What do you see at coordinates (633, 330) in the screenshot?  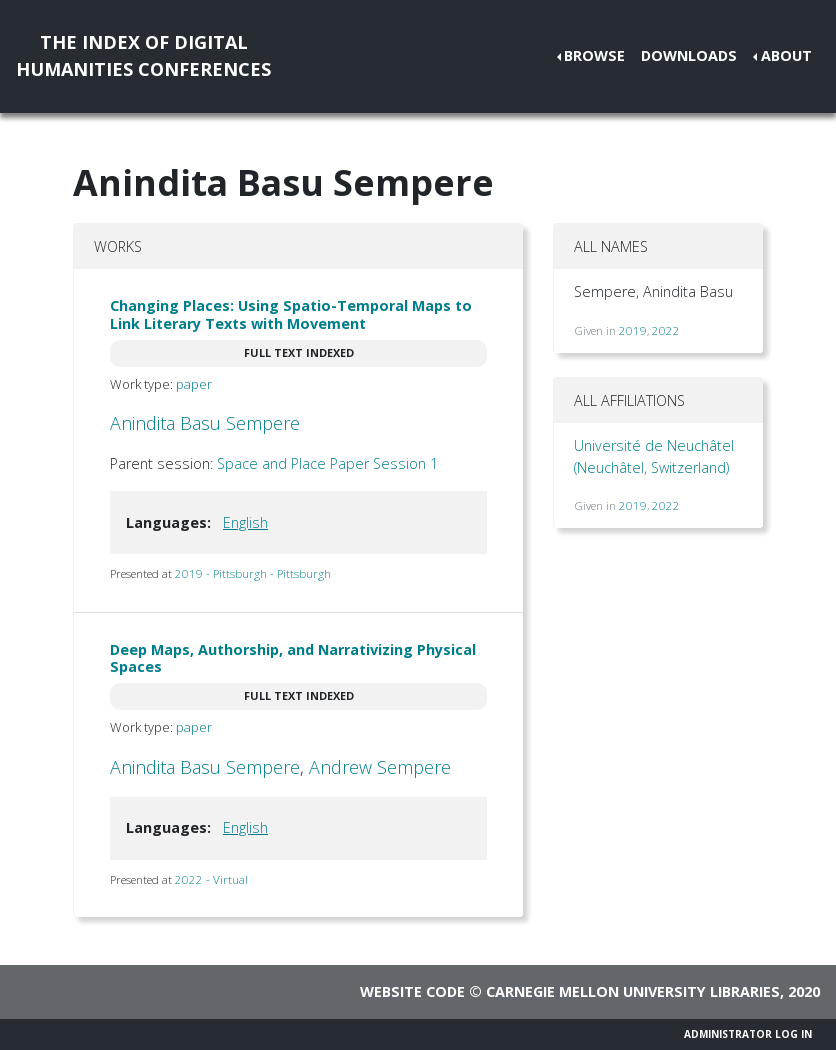 I see `2019` at bounding box center [633, 330].